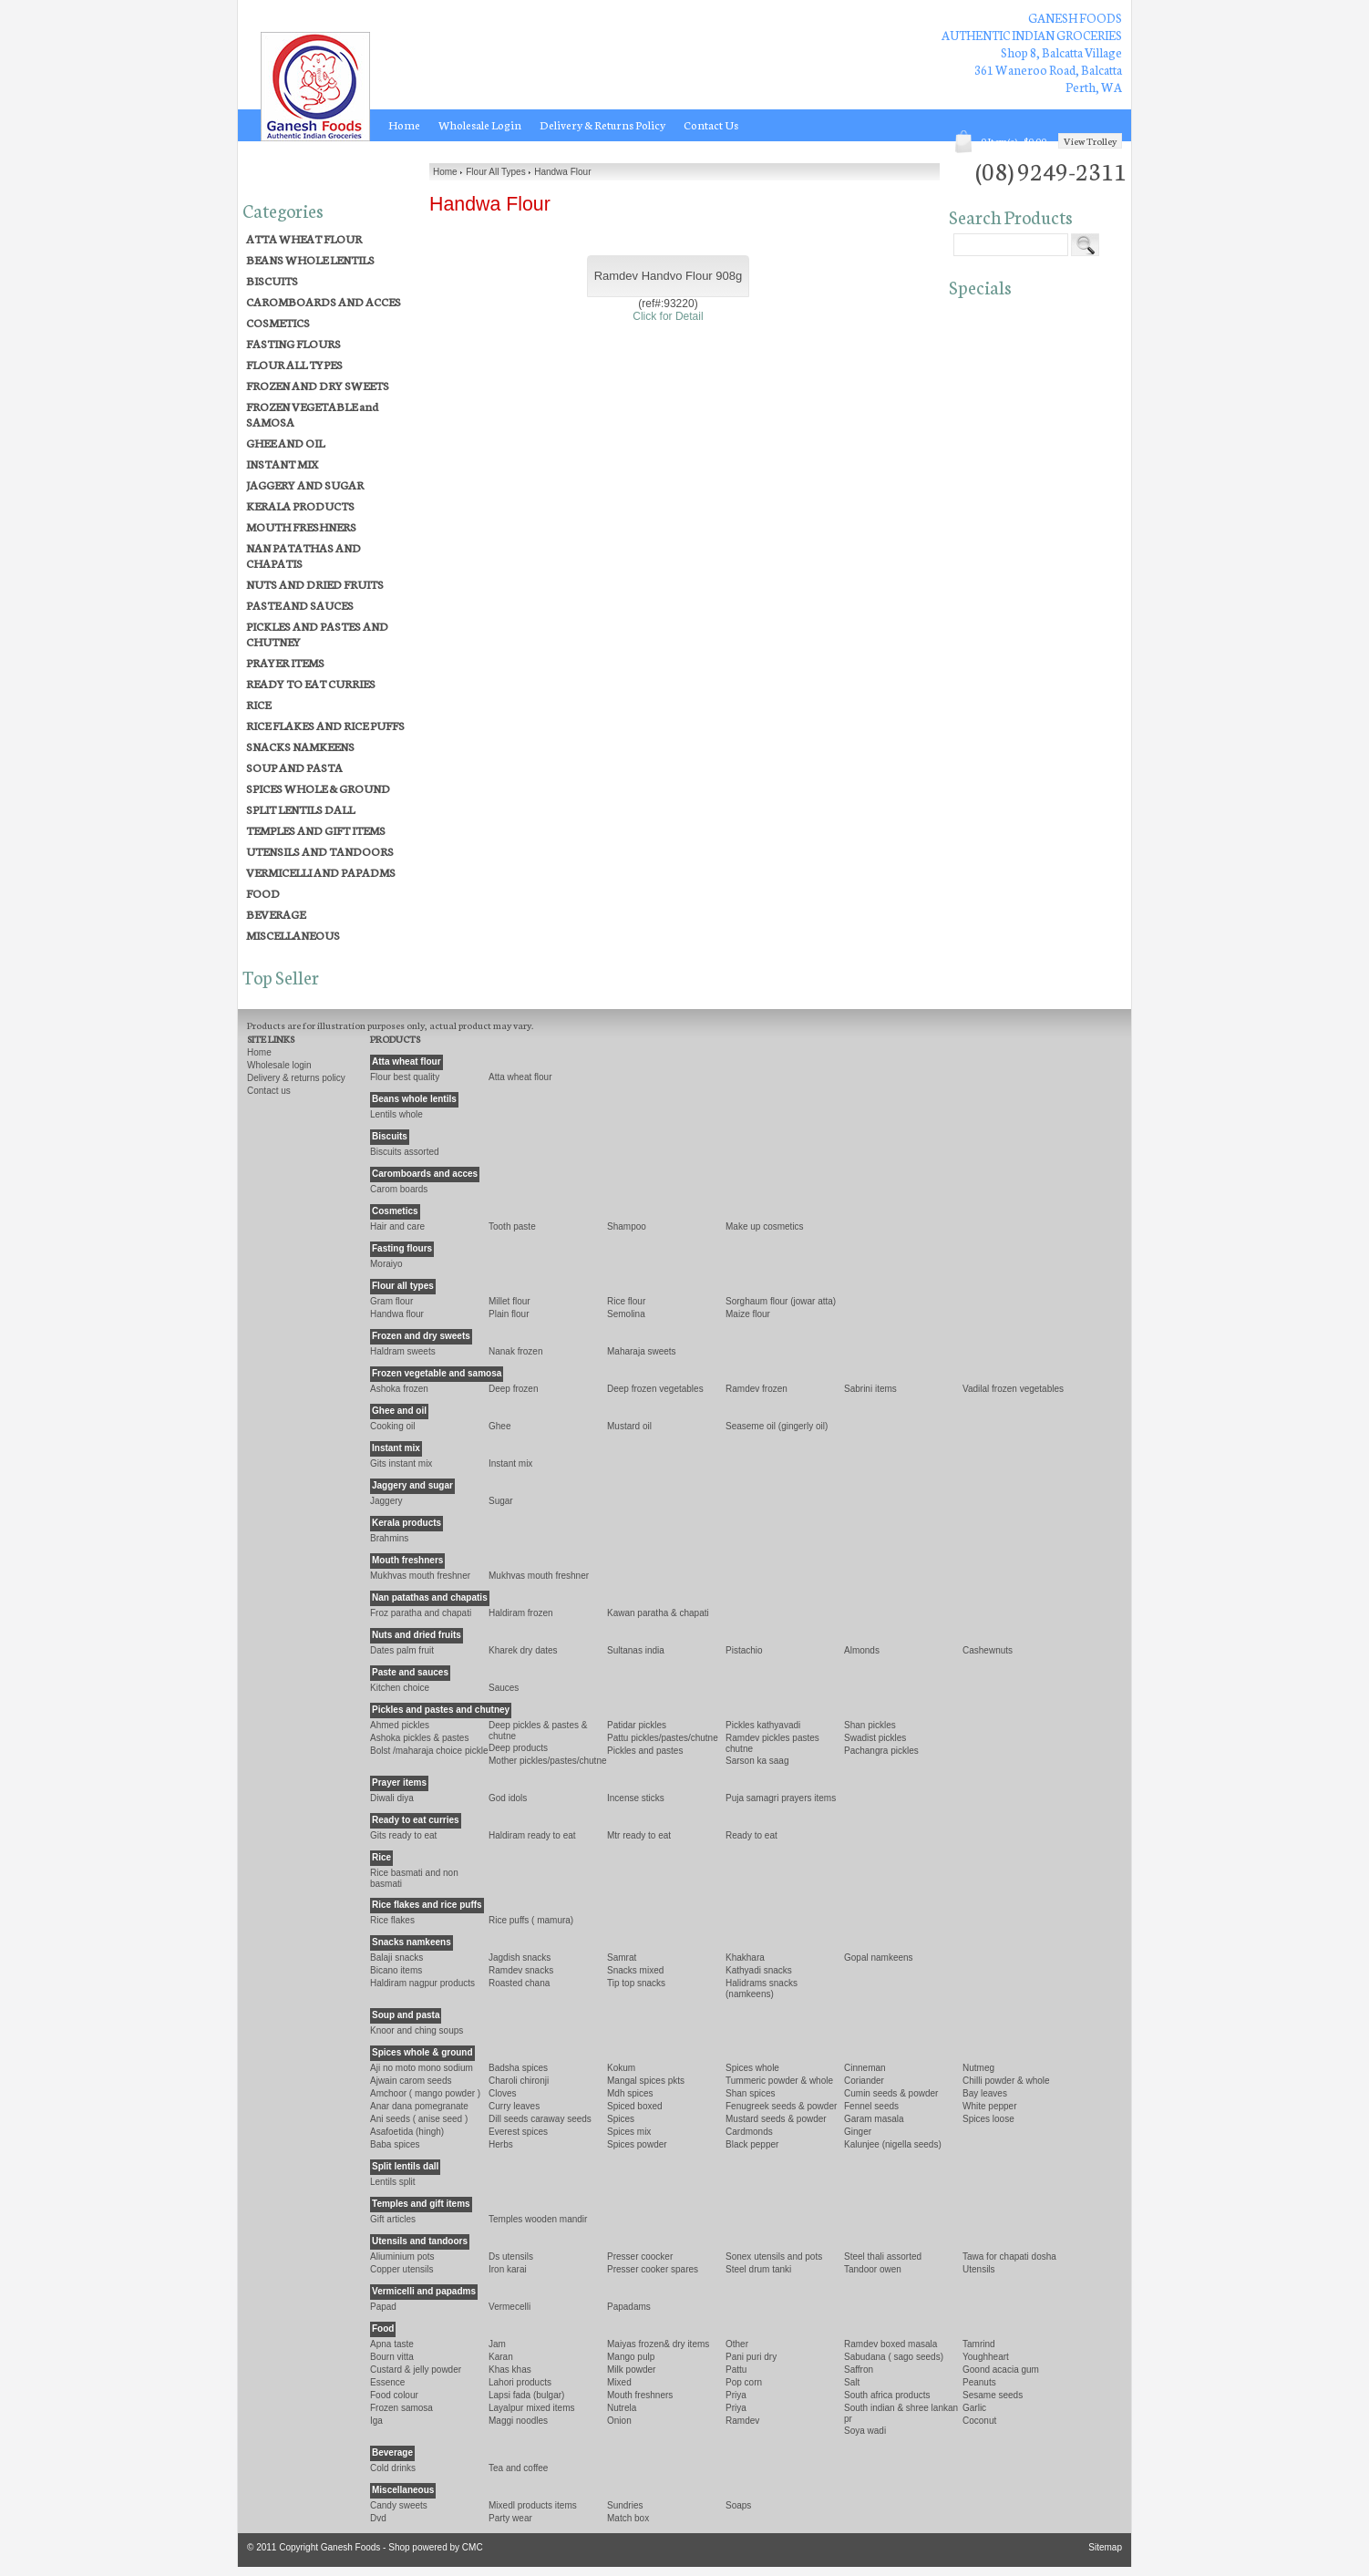 The image size is (1369, 2576). What do you see at coordinates (878, 1958) in the screenshot?
I see `GOPAL NAMKEENS` at bounding box center [878, 1958].